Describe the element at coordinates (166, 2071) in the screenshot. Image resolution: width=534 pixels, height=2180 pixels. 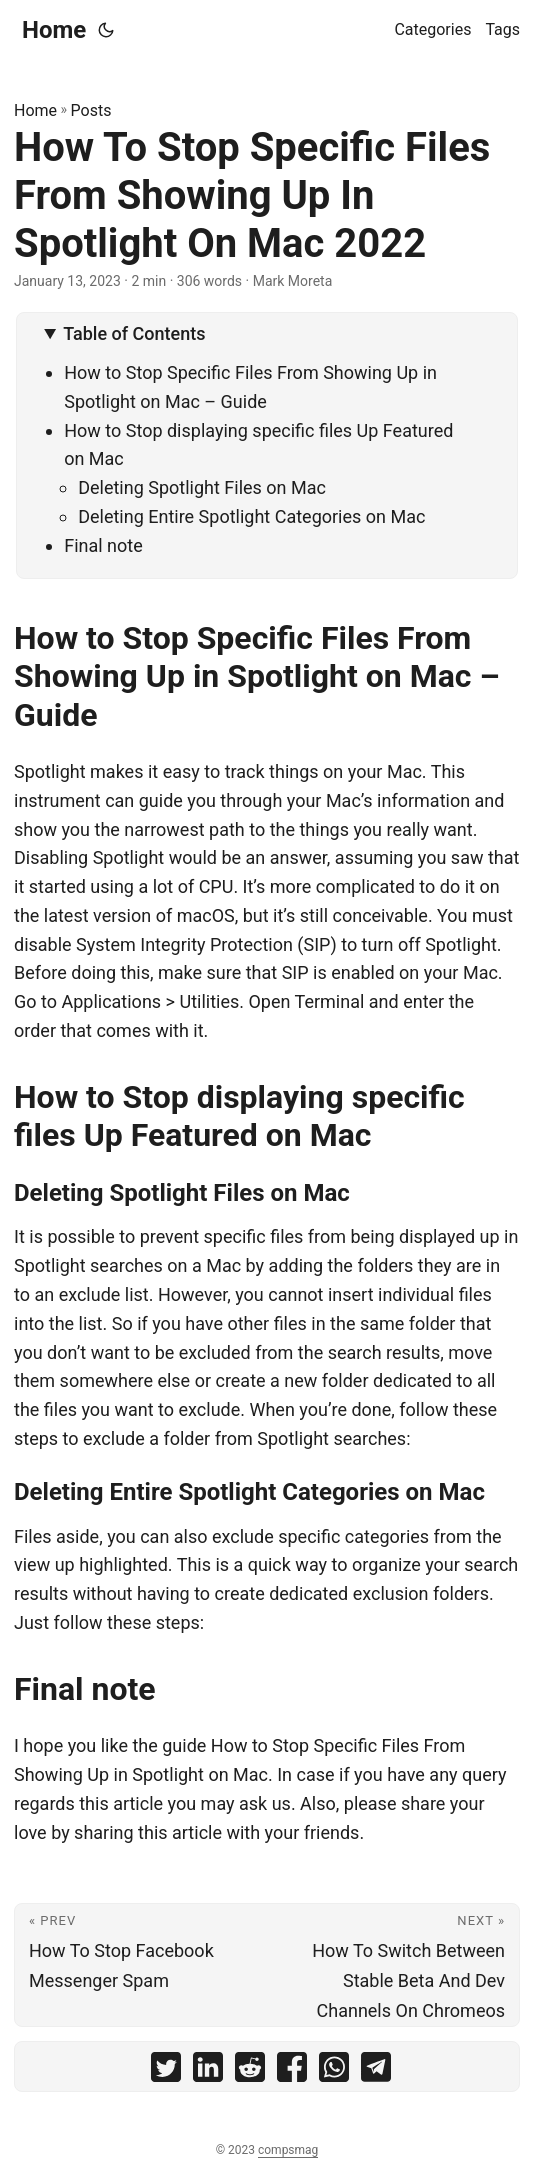
I see `[share How To Stop Specific Files From Showing Up In Spotlight On Mac 2022 on twitter]` at that location.